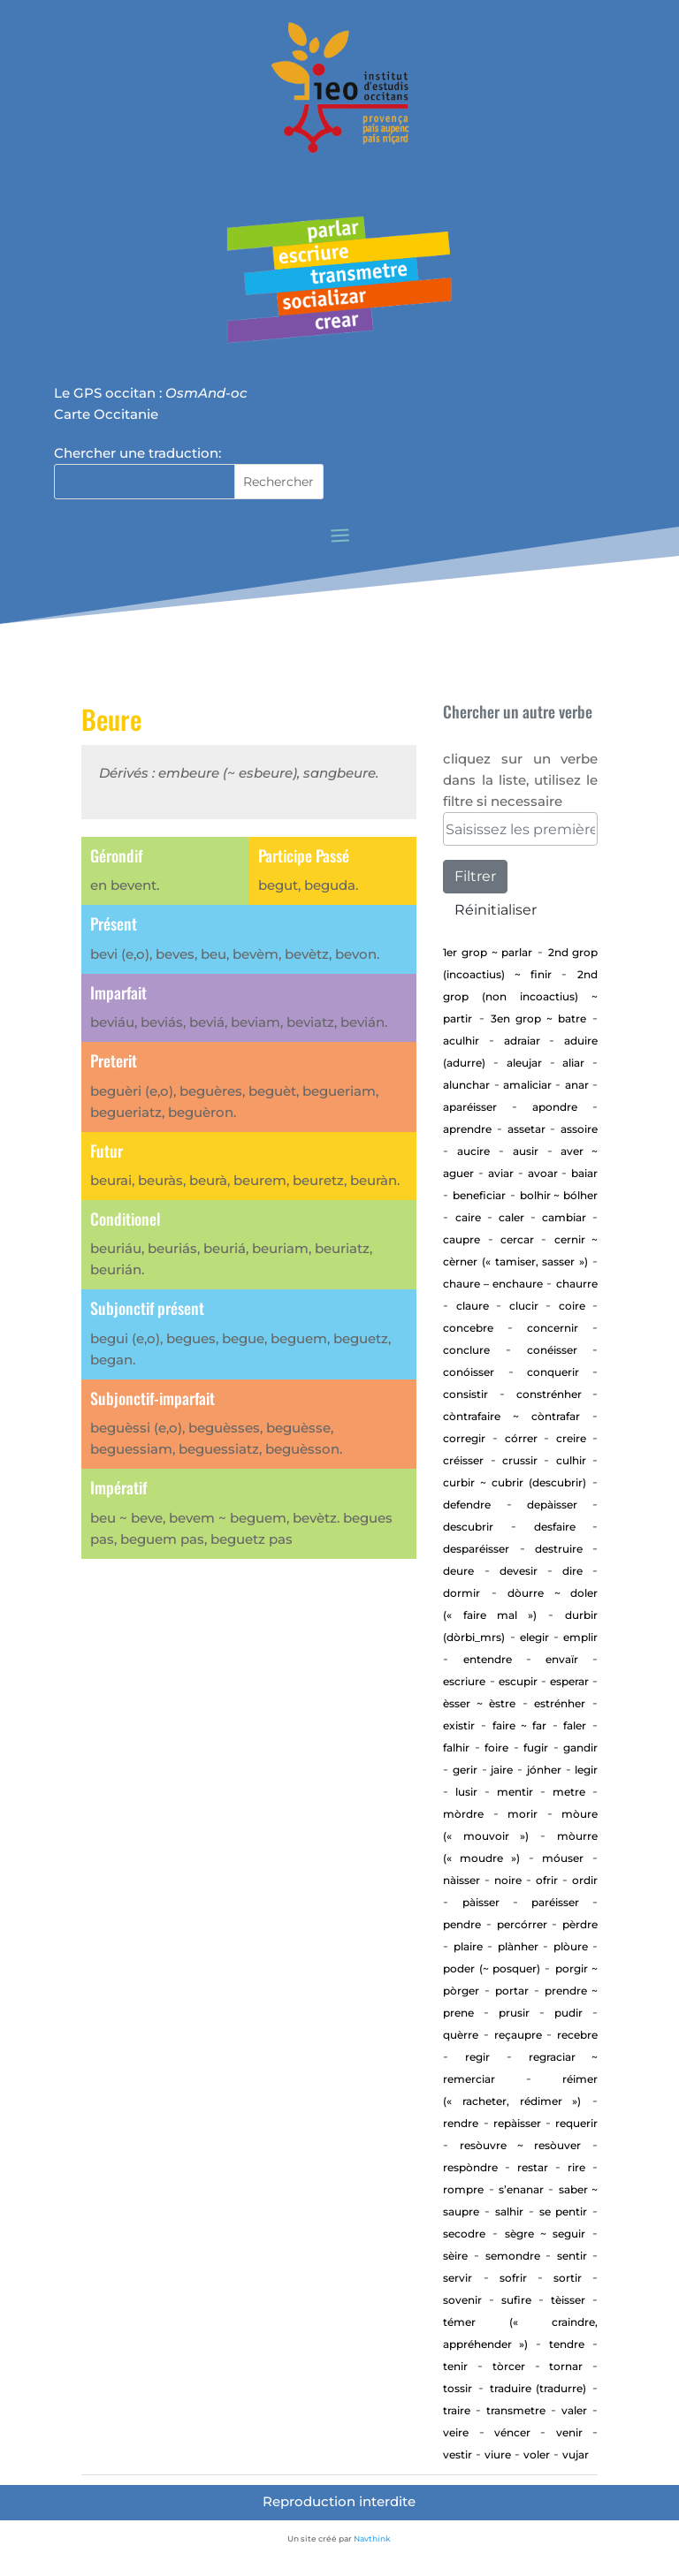 This screenshot has width=679, height=2576. Describe the element at coordinates (559, 1548) in the screenshot. I see `Destruire` at that location.